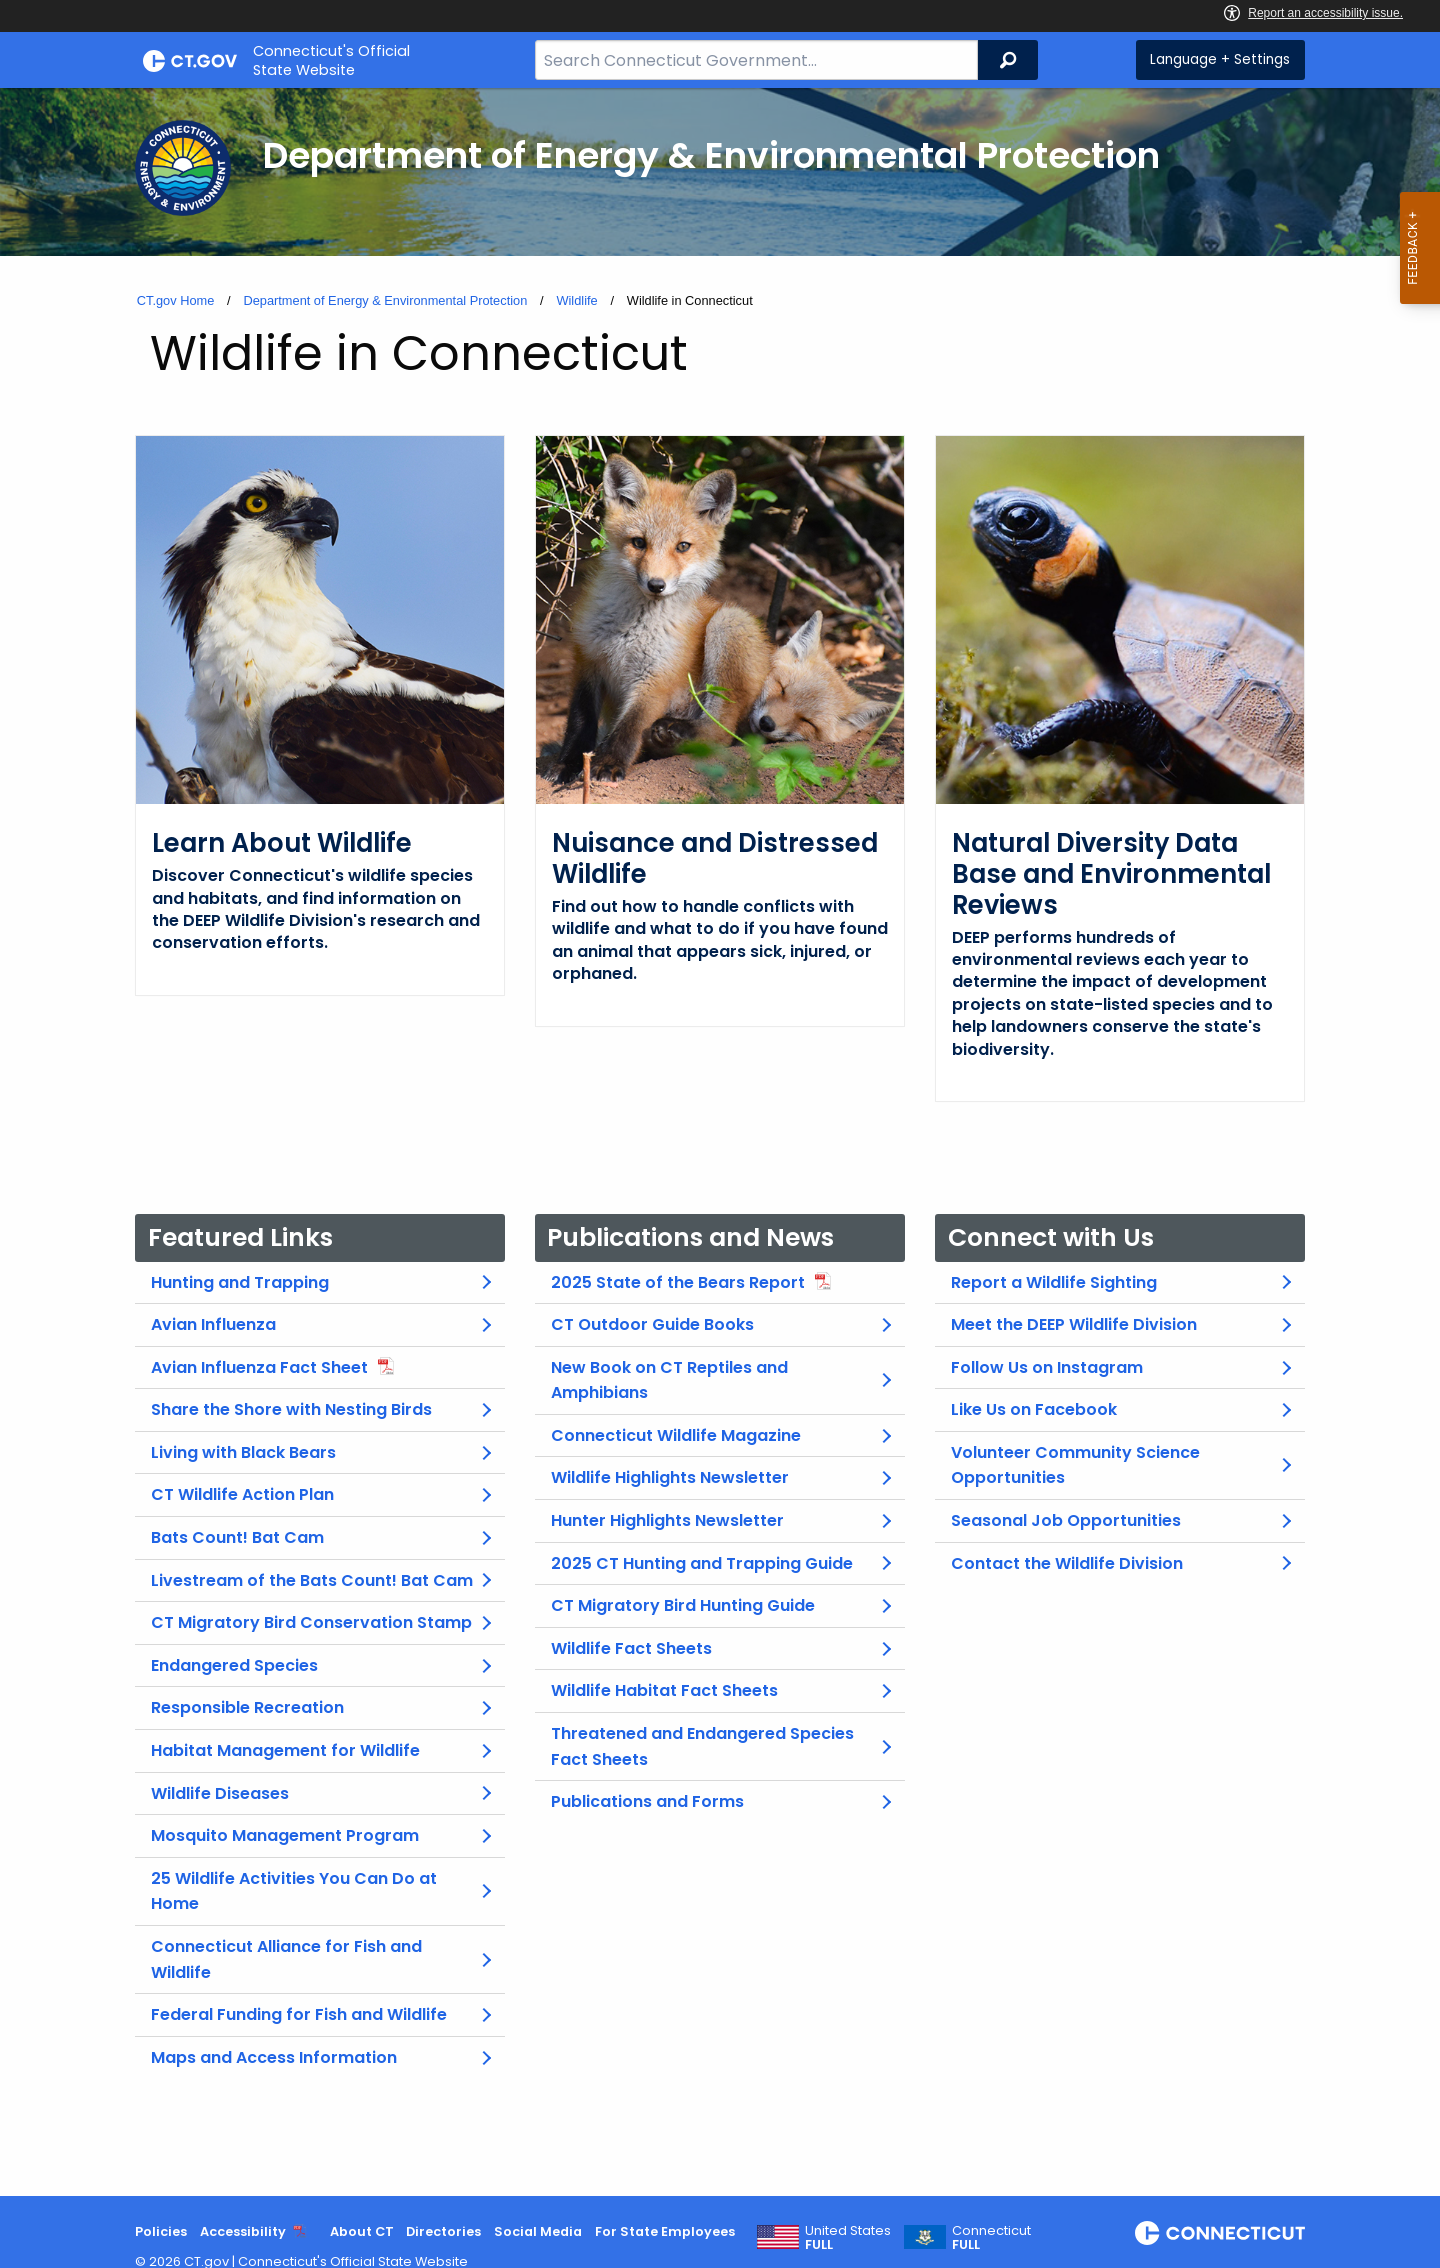 The width and height of the screenshot is (1440, 2268). Describe the element at coordinates (294, 1891) in the screenshot. I see `25 Wildlife Activities You Can Do at Home` at that location.